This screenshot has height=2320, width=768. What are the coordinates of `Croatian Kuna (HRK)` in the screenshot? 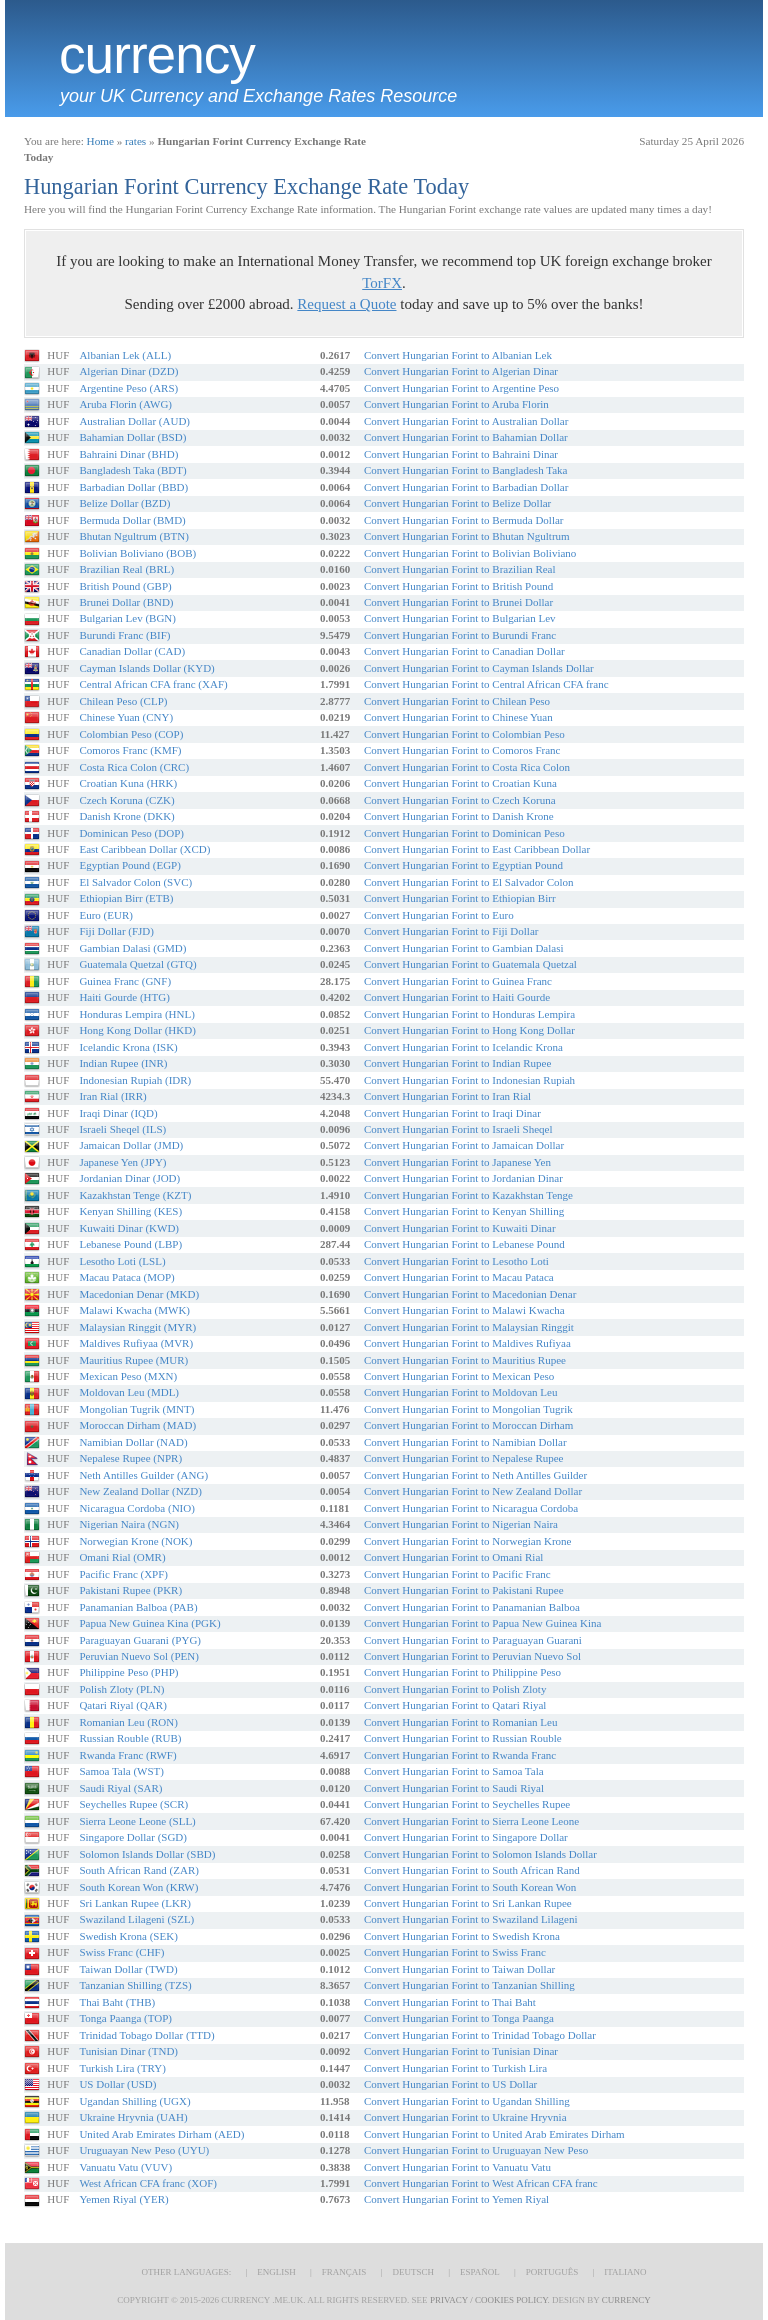 It's located at (128, 783).